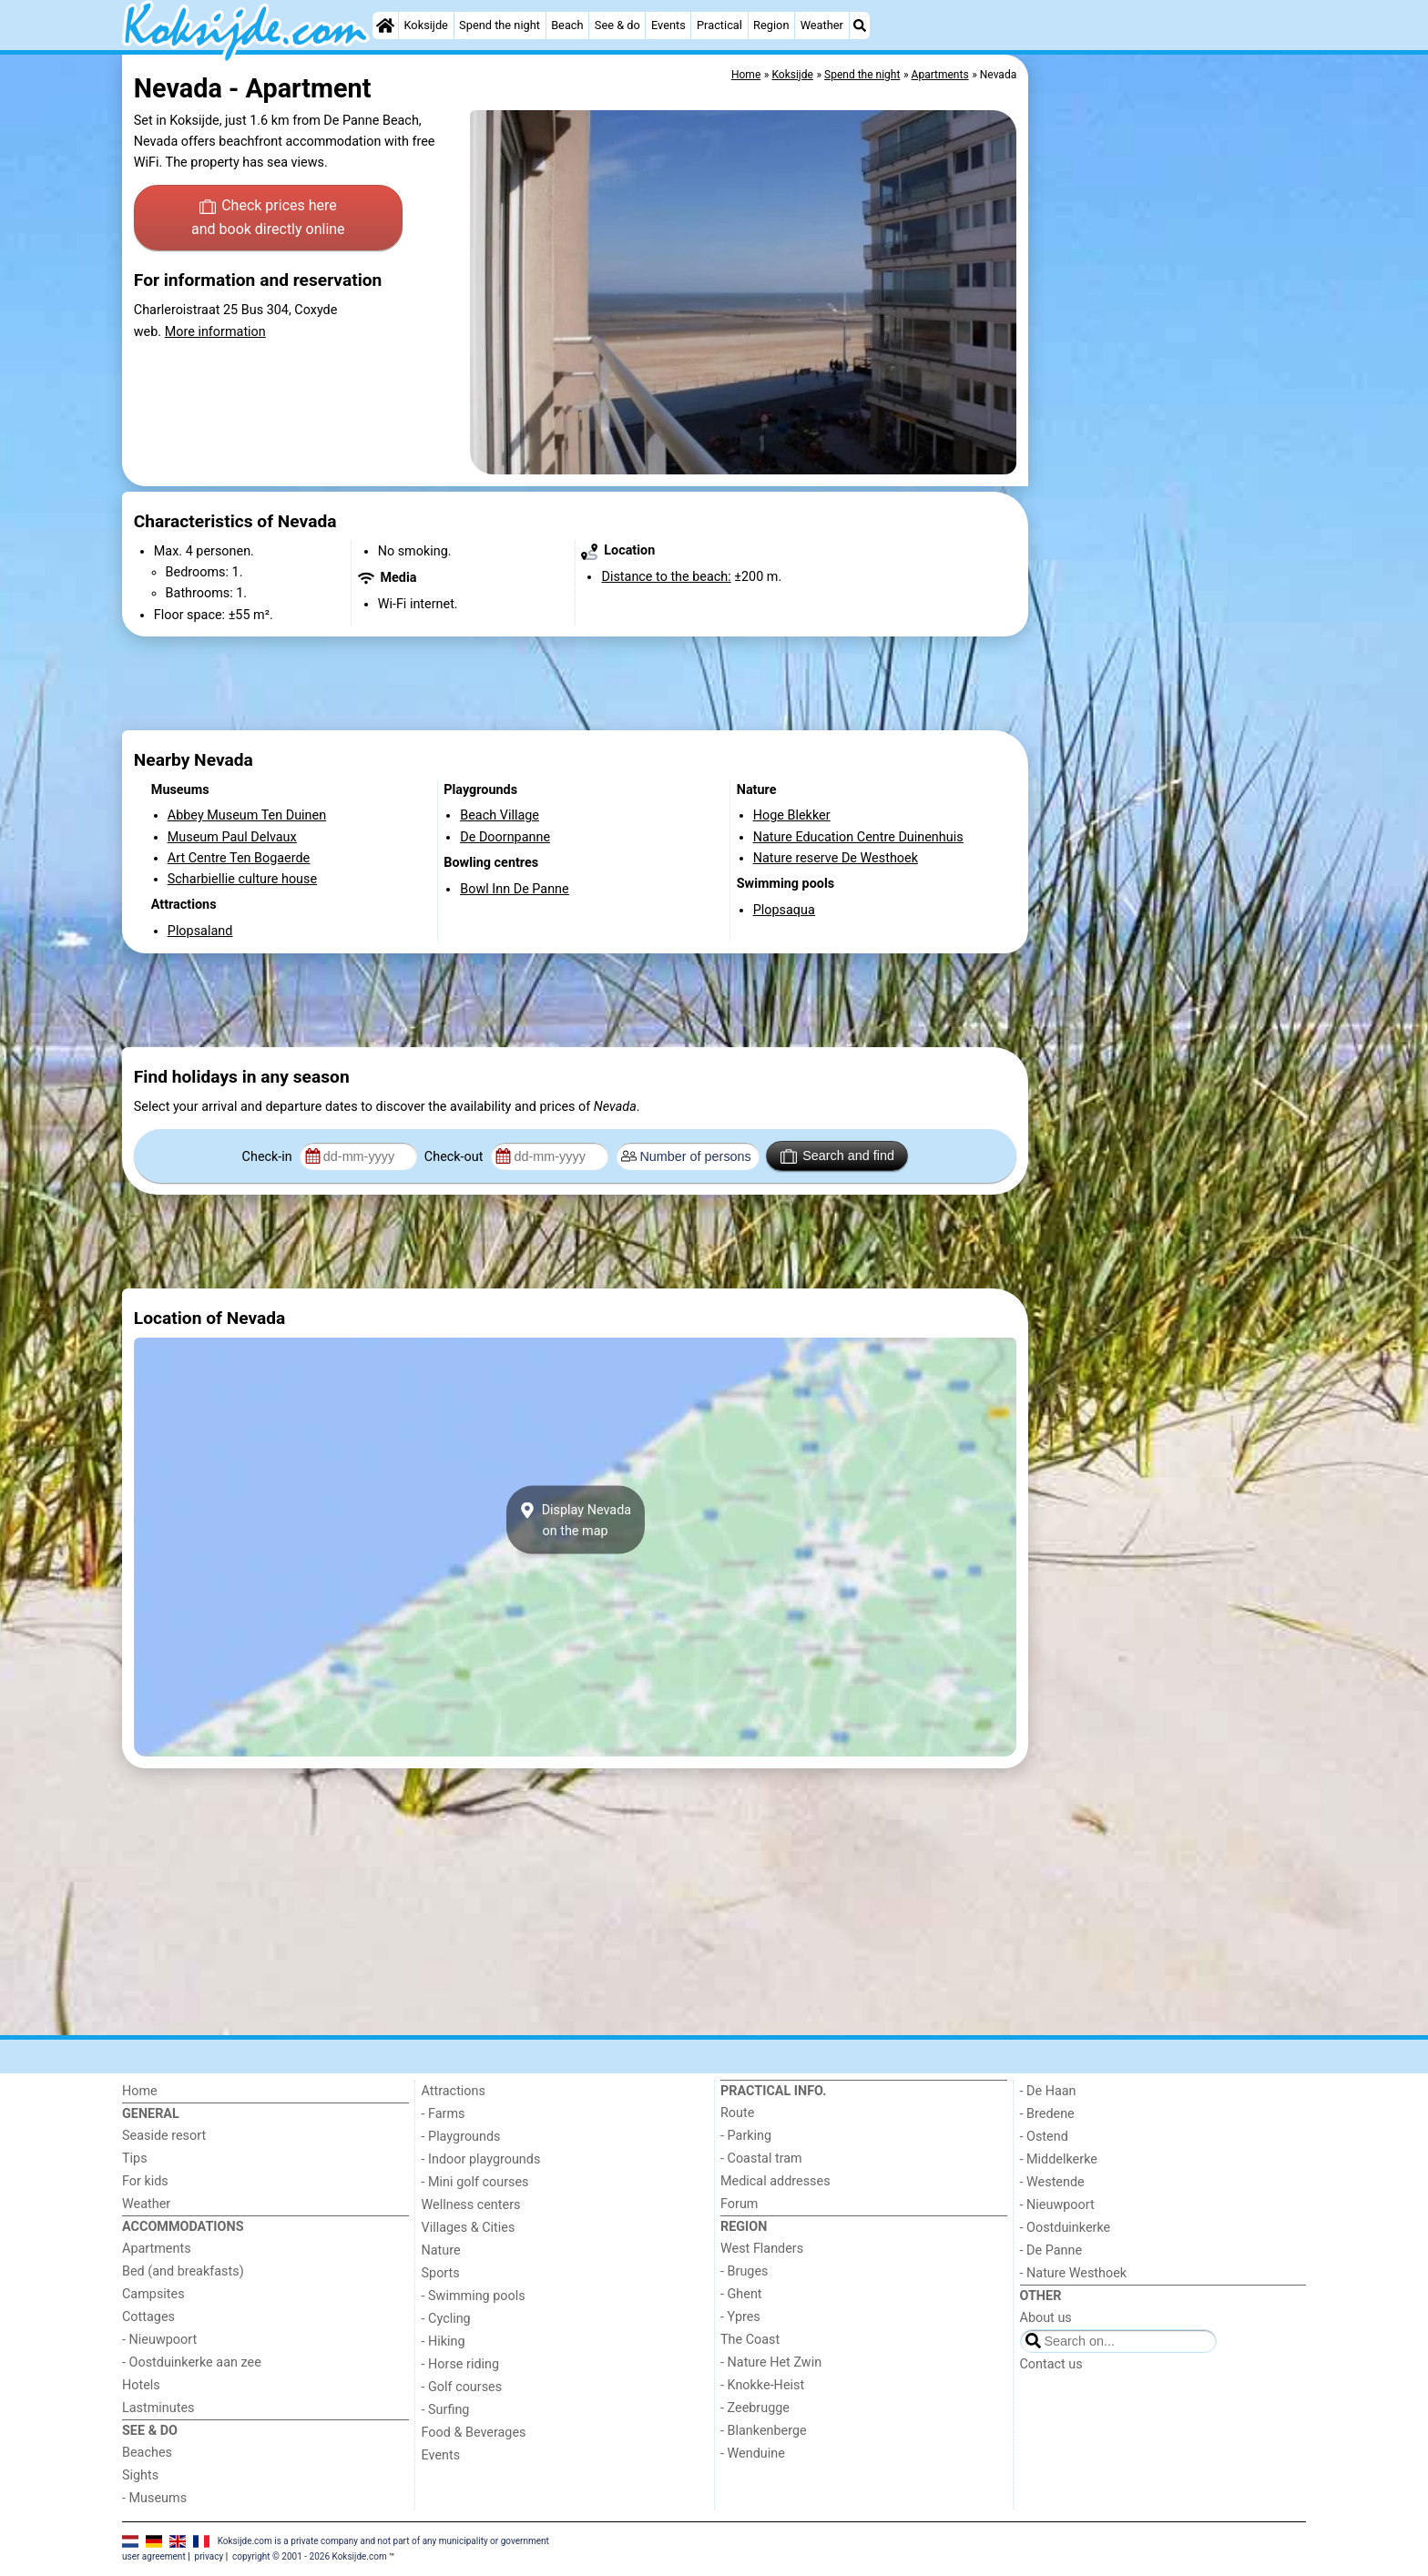 This screenshot has width=1428, height=2576. I want to click on Tips, so click(135, 2158).